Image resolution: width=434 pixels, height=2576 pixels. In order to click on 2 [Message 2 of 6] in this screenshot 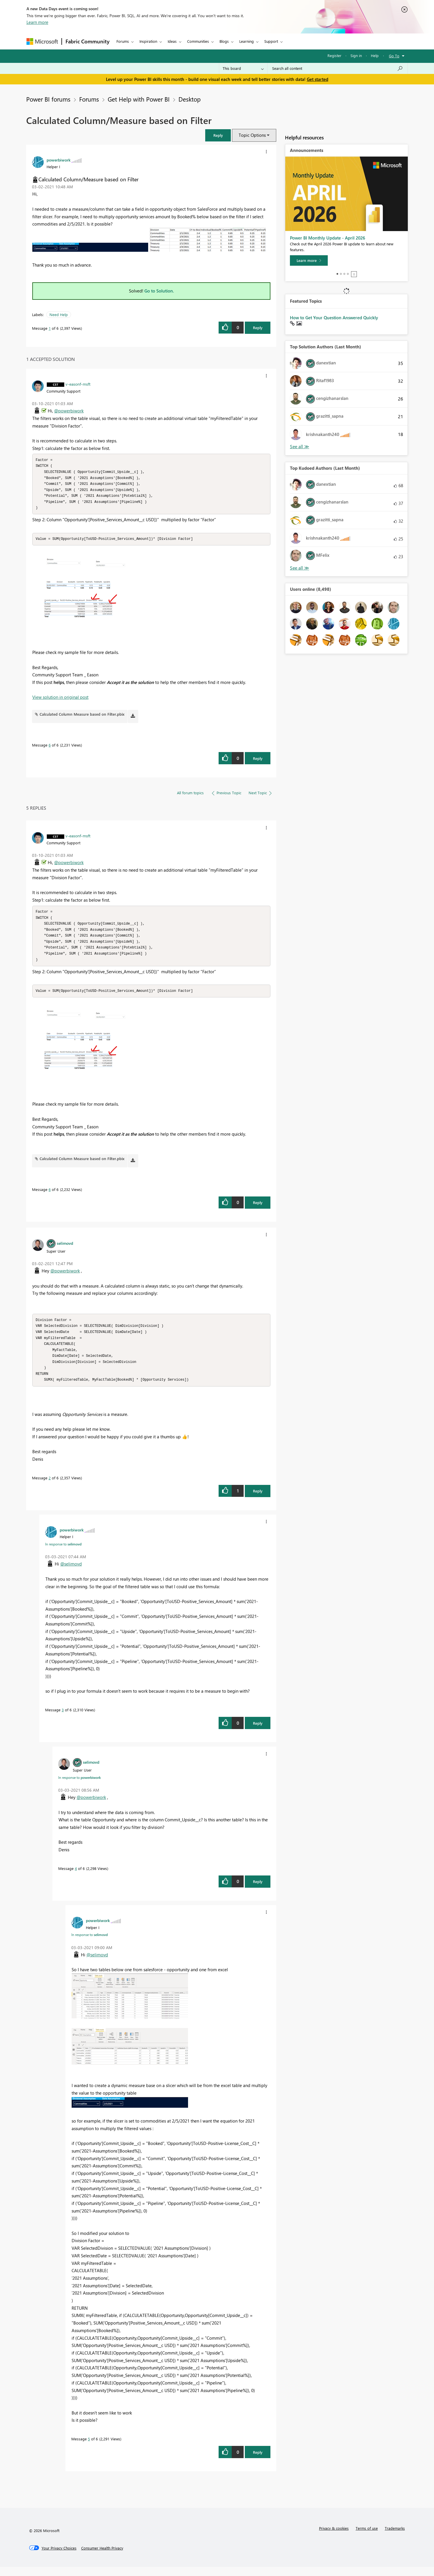, I will do `click(50, 1486)`.